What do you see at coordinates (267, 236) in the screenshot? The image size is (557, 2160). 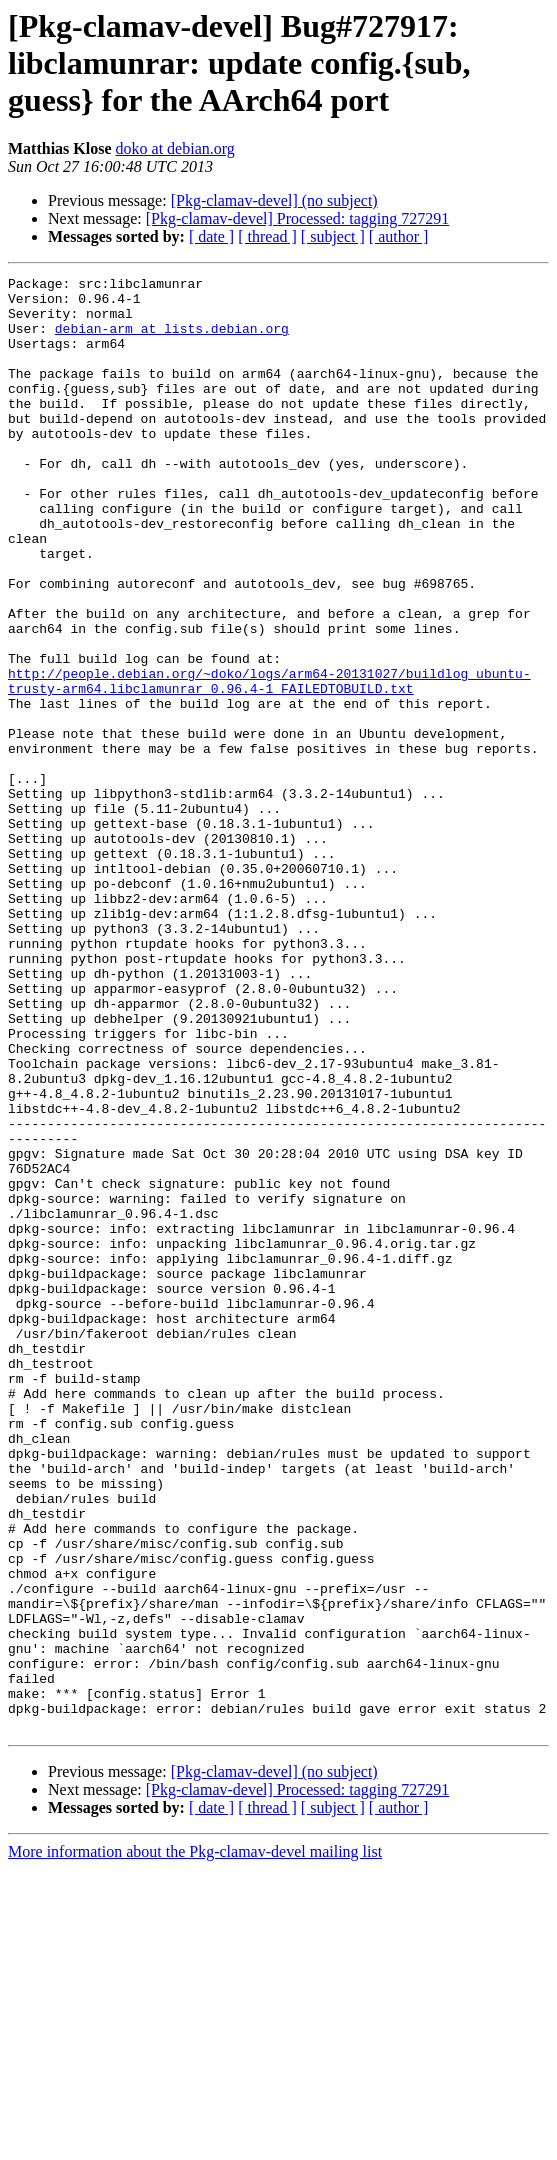 I see `[ thread ]` at bounding box center [267, 236].